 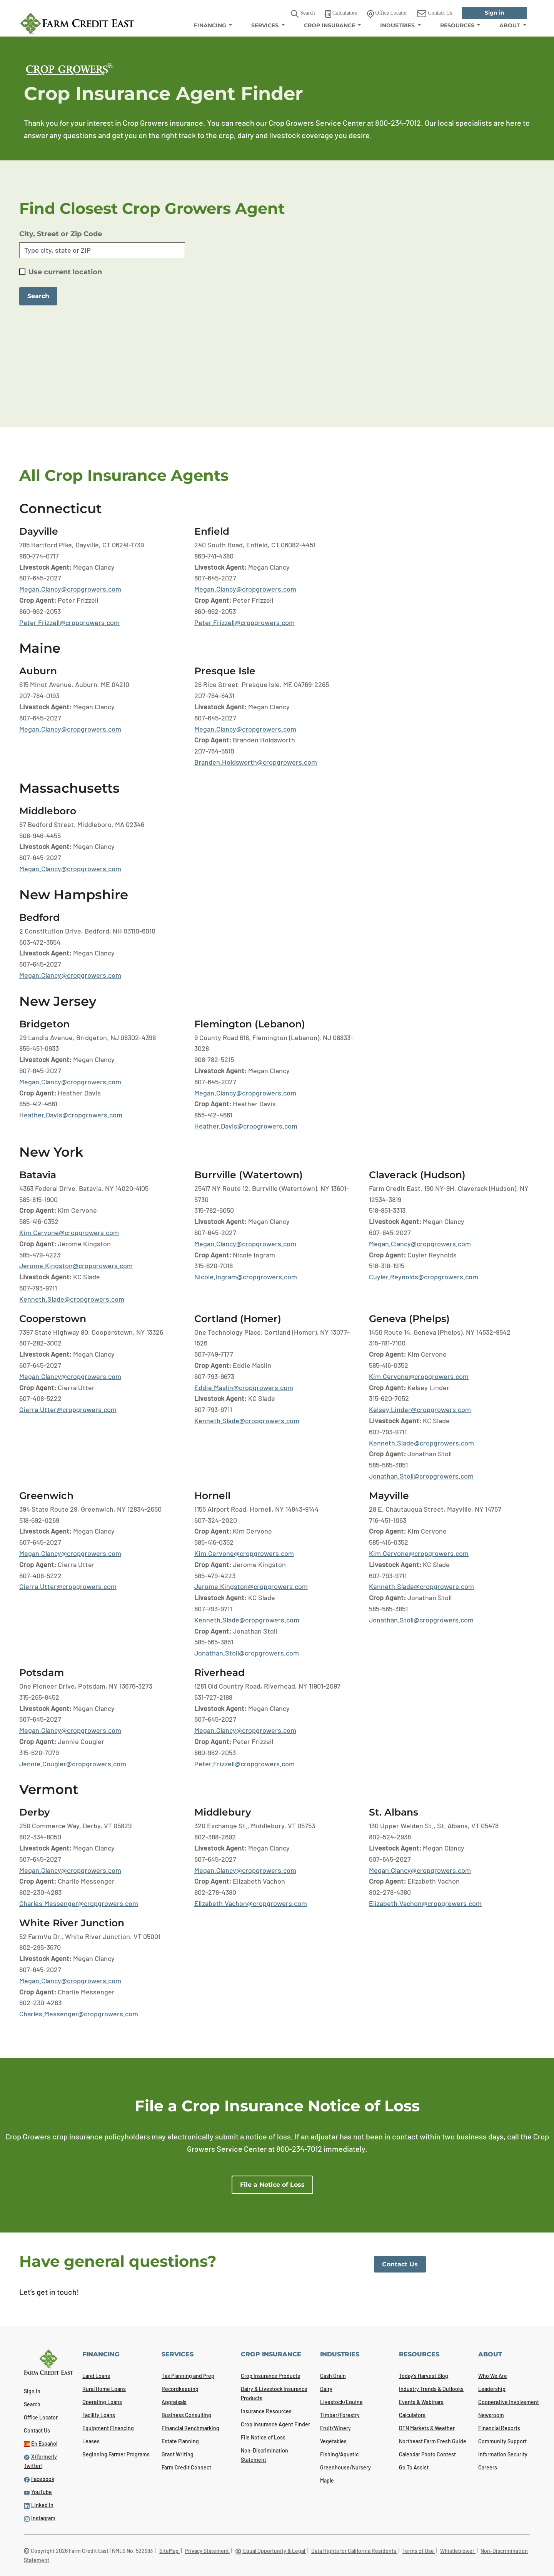 I want to click on Kelsey.Linder@cropgrowers.com, so click(x=420, y=1409).